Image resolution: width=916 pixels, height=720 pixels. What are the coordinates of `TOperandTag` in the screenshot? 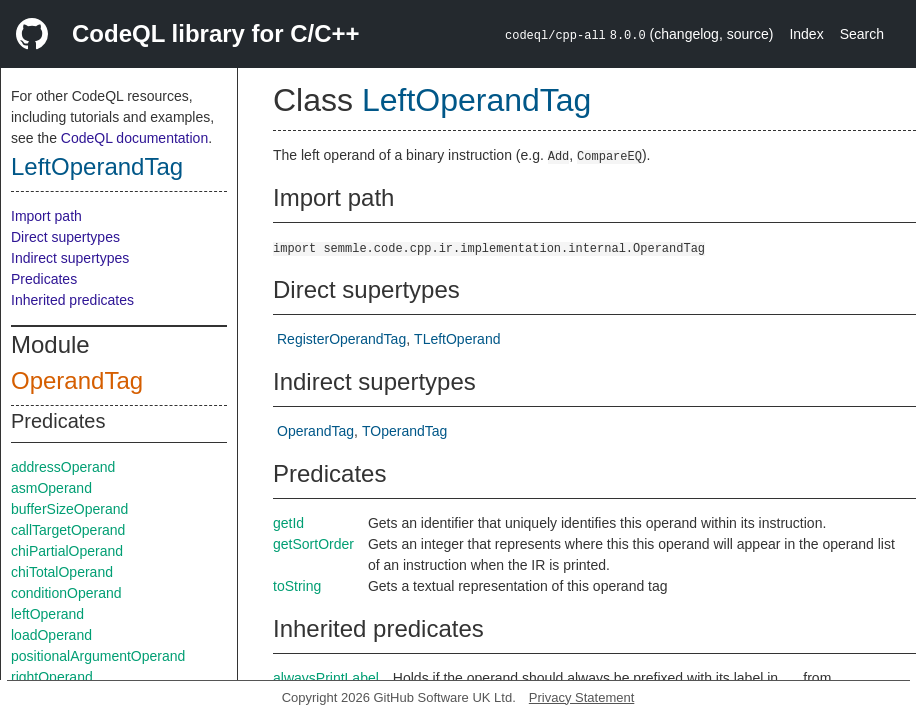 It's located at (404, 431).